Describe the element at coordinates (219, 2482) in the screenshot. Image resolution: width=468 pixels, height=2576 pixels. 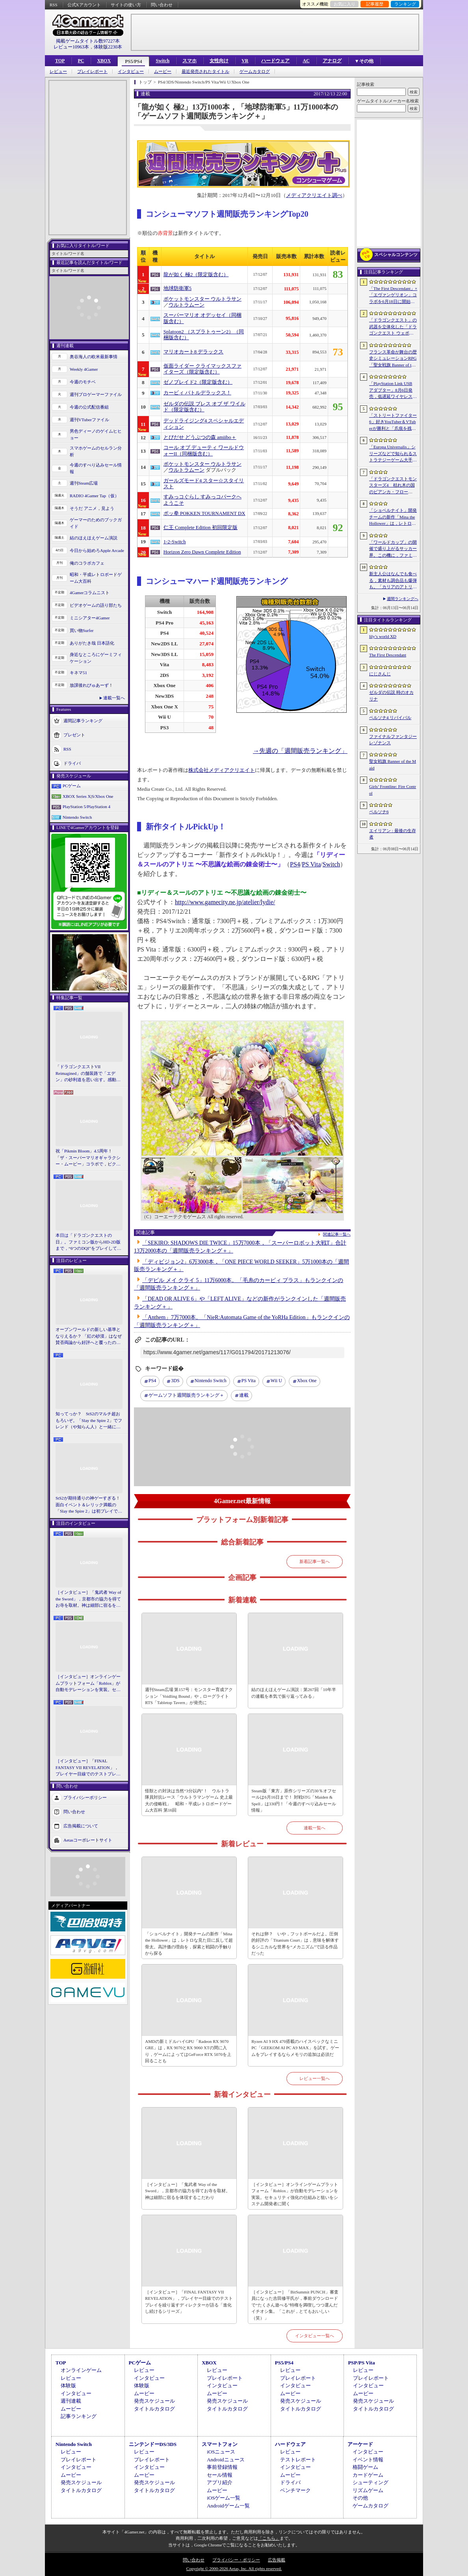
I see `アプリ紹介` at that location.